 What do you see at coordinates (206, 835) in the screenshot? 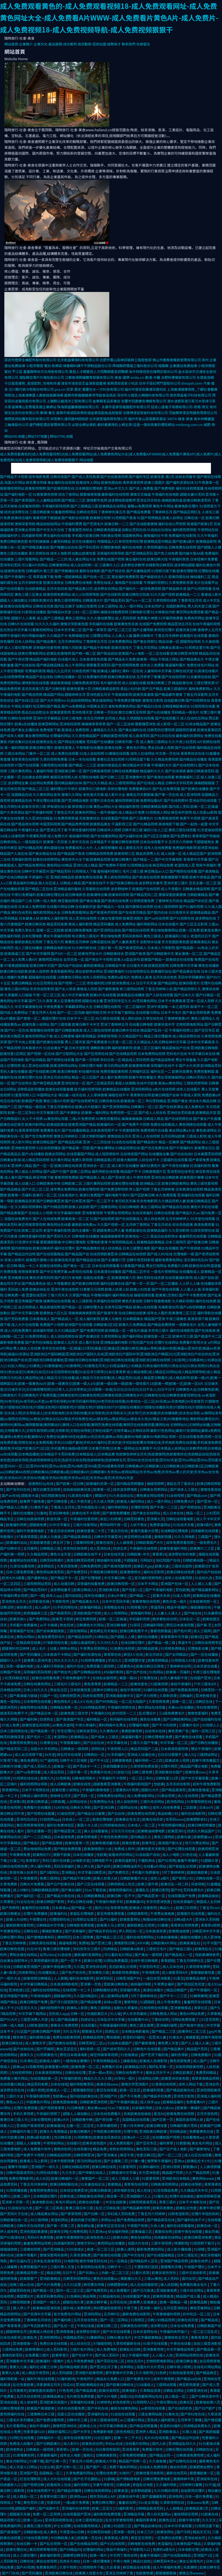
I see `青青草国产视偷拍` at bounding box center [206, 835].